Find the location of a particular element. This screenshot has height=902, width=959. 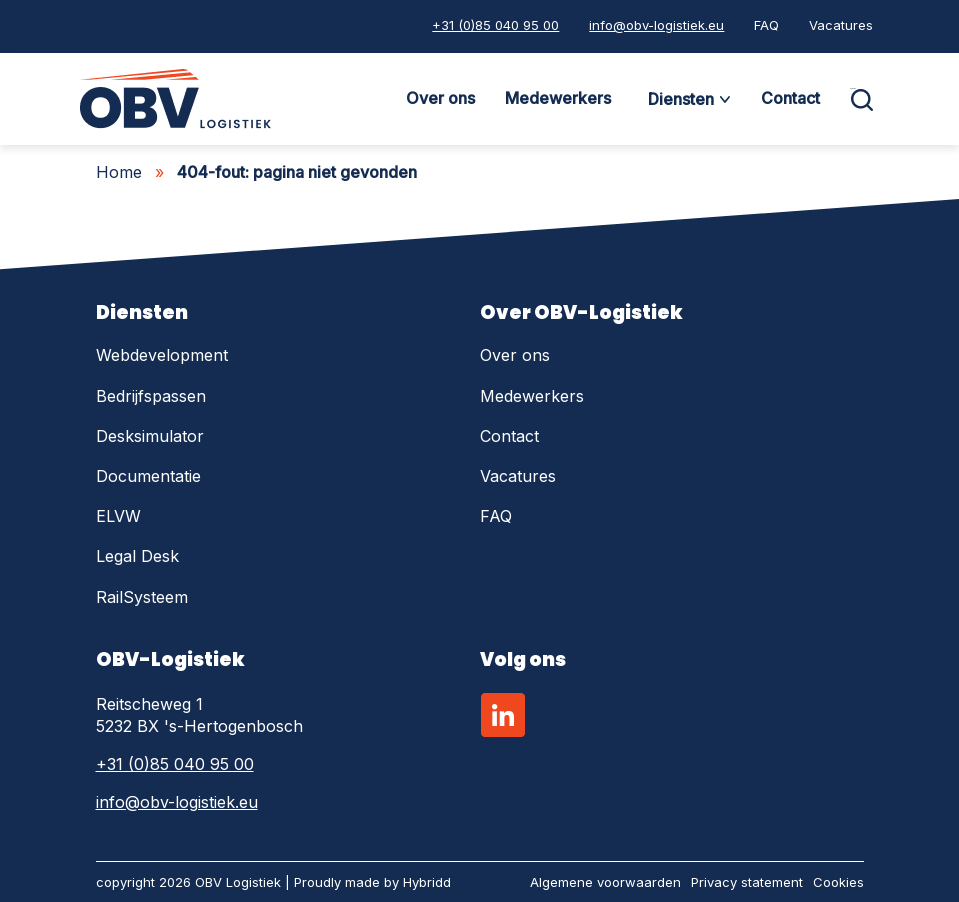

RailSysteem is located at coordinates (142, 597).